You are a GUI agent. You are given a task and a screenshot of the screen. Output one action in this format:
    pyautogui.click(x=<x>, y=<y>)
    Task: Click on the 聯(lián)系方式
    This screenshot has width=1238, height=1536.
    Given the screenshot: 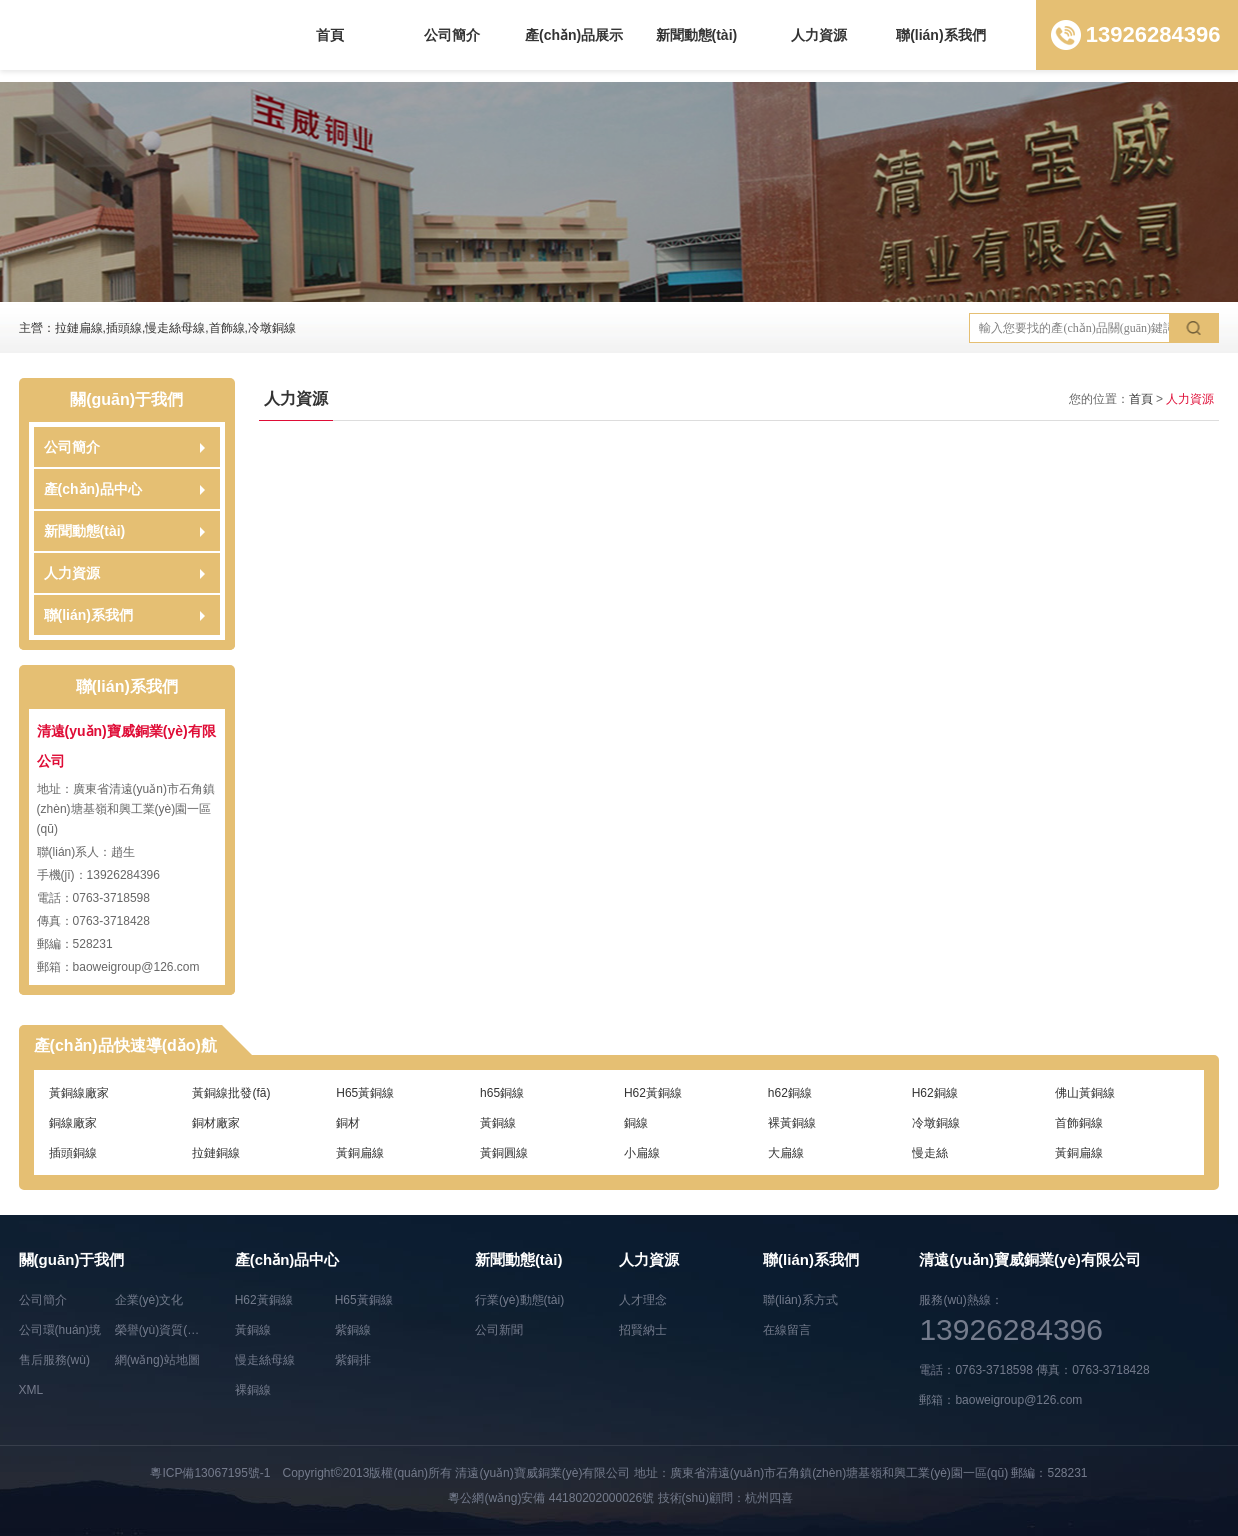 What is the action you would take?
    pyautogui.click(x=800, y=1300)
    